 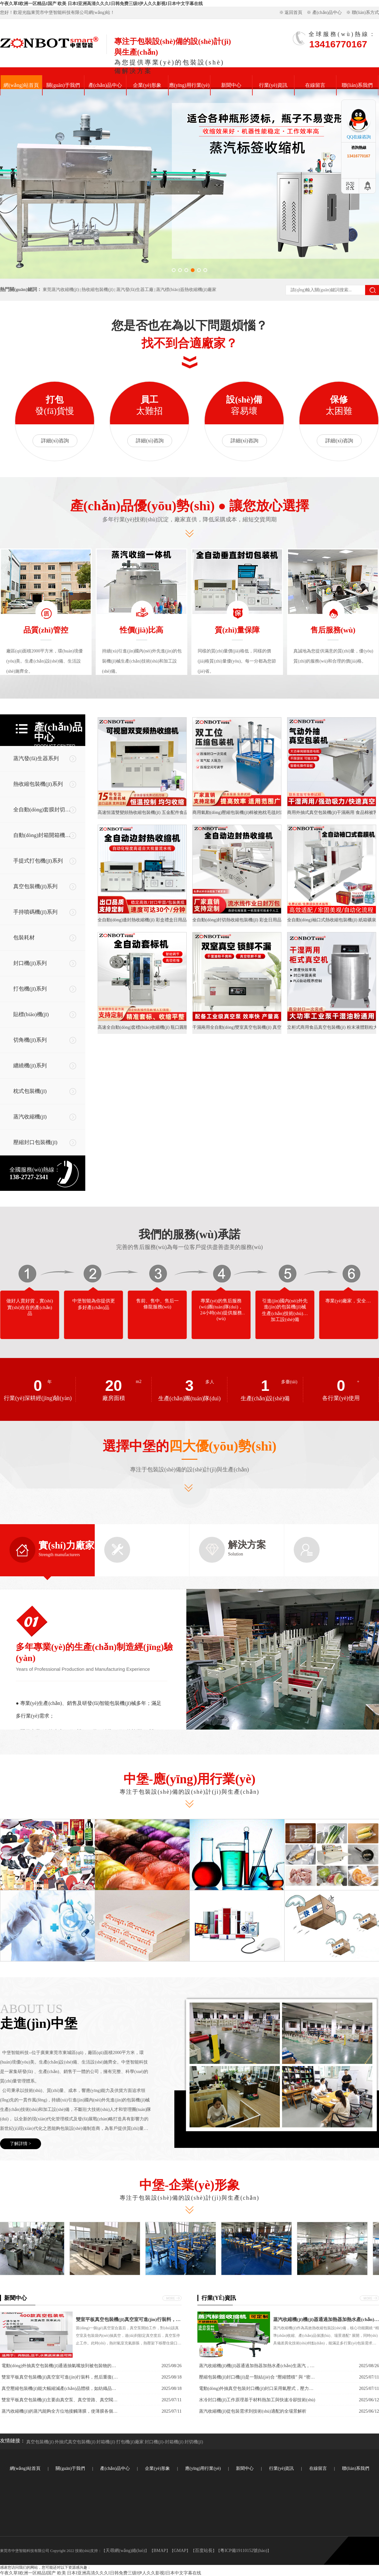 I want to click on 高速恒溫雙變頻熱收縮包裝機(jī) 五金配件食品外包裝熱縮膜收縮機(jī), so click(x=142, y=812).